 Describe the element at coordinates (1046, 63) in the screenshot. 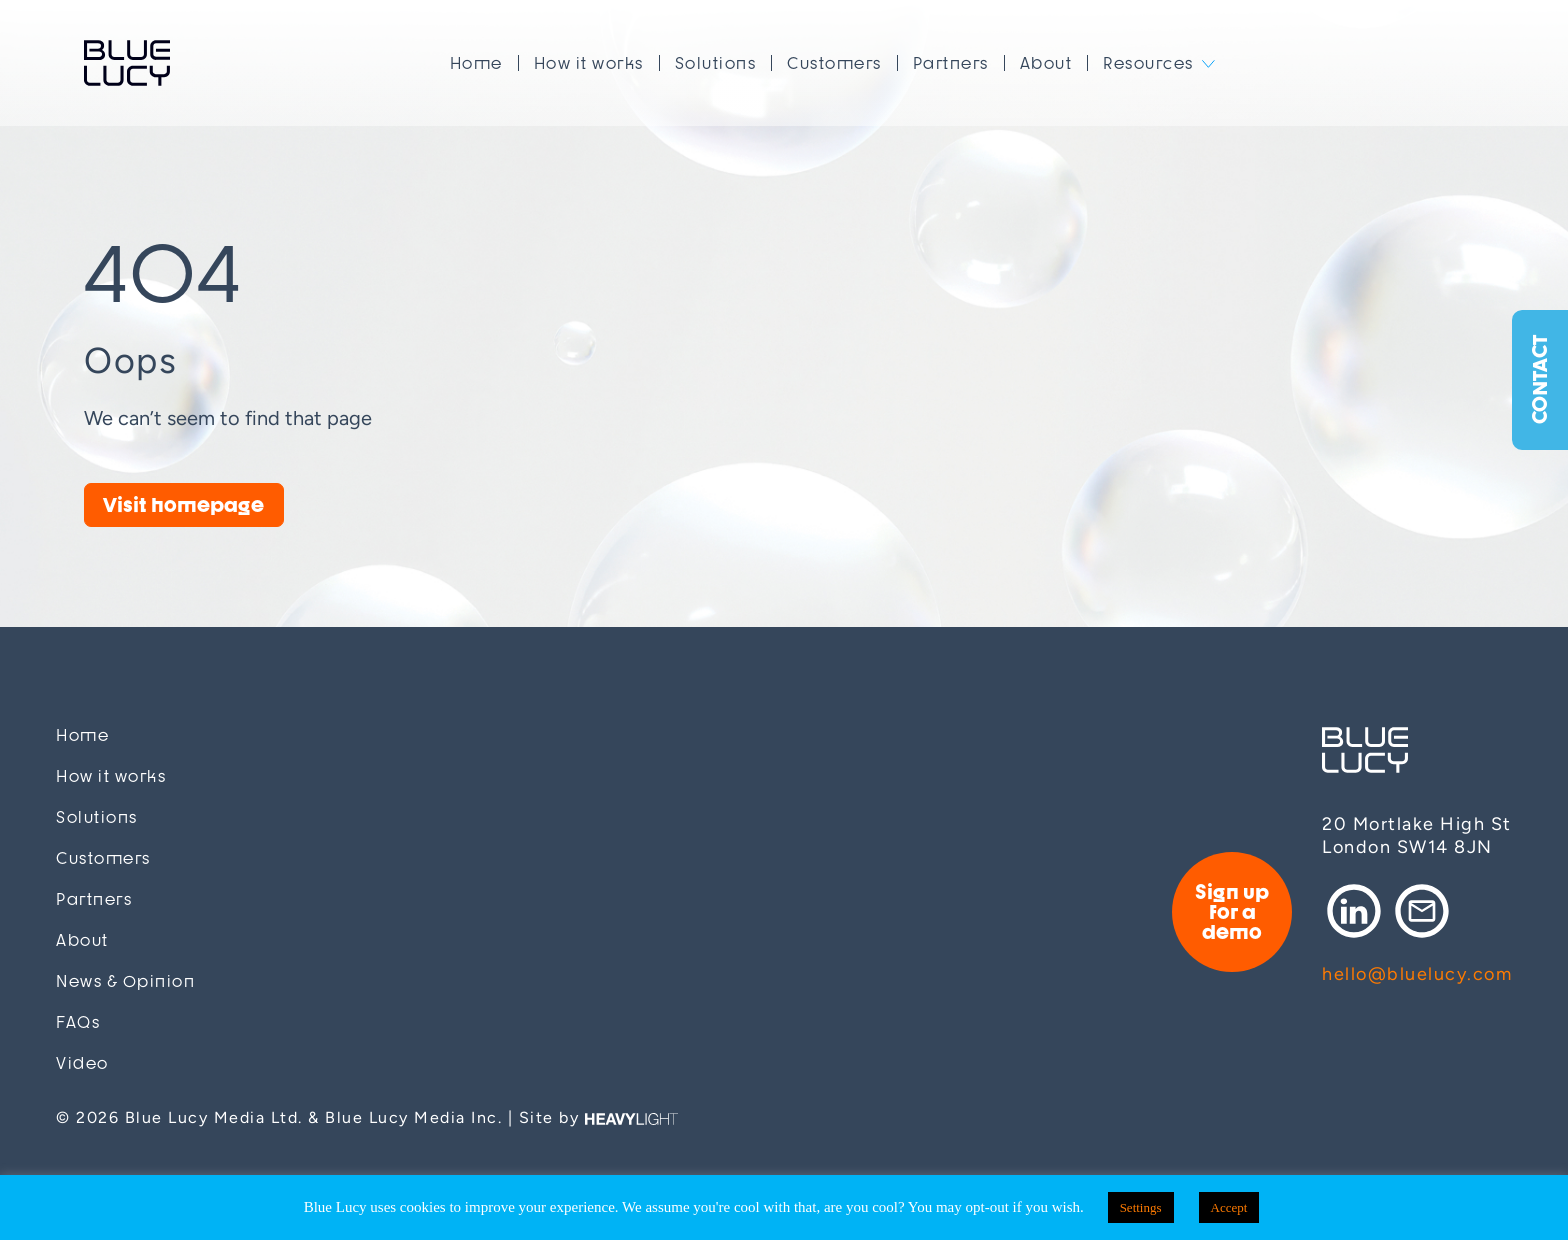

I see `About` at that location.